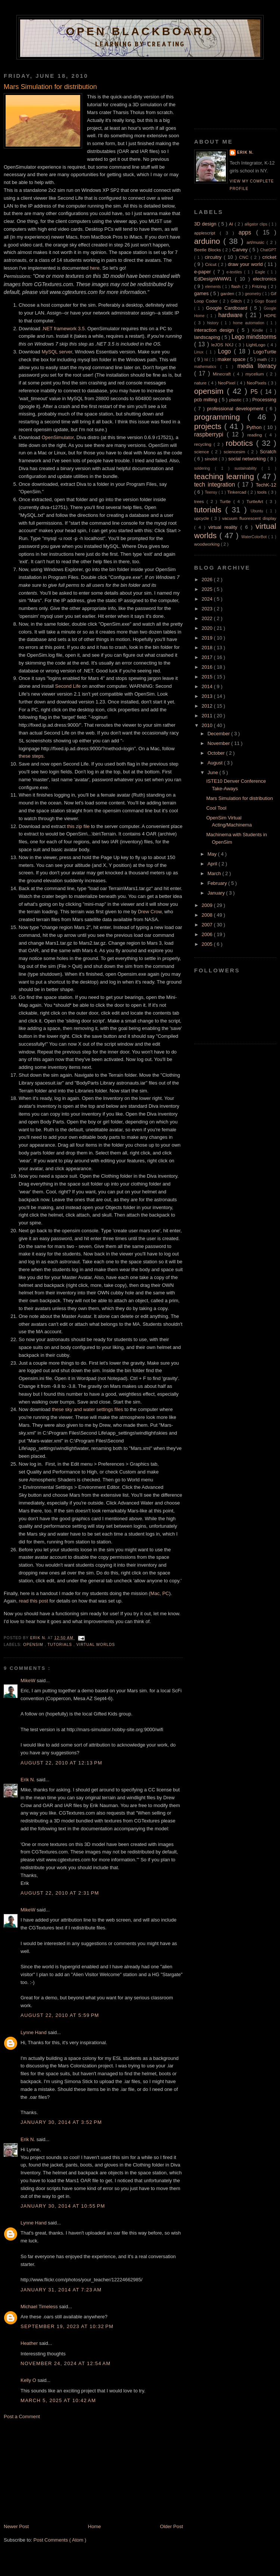 The image size is (280, 2576). What do you see at coordinates (209, 426) in the screenshot?
I see `projects` at bounding box center [209, 426].